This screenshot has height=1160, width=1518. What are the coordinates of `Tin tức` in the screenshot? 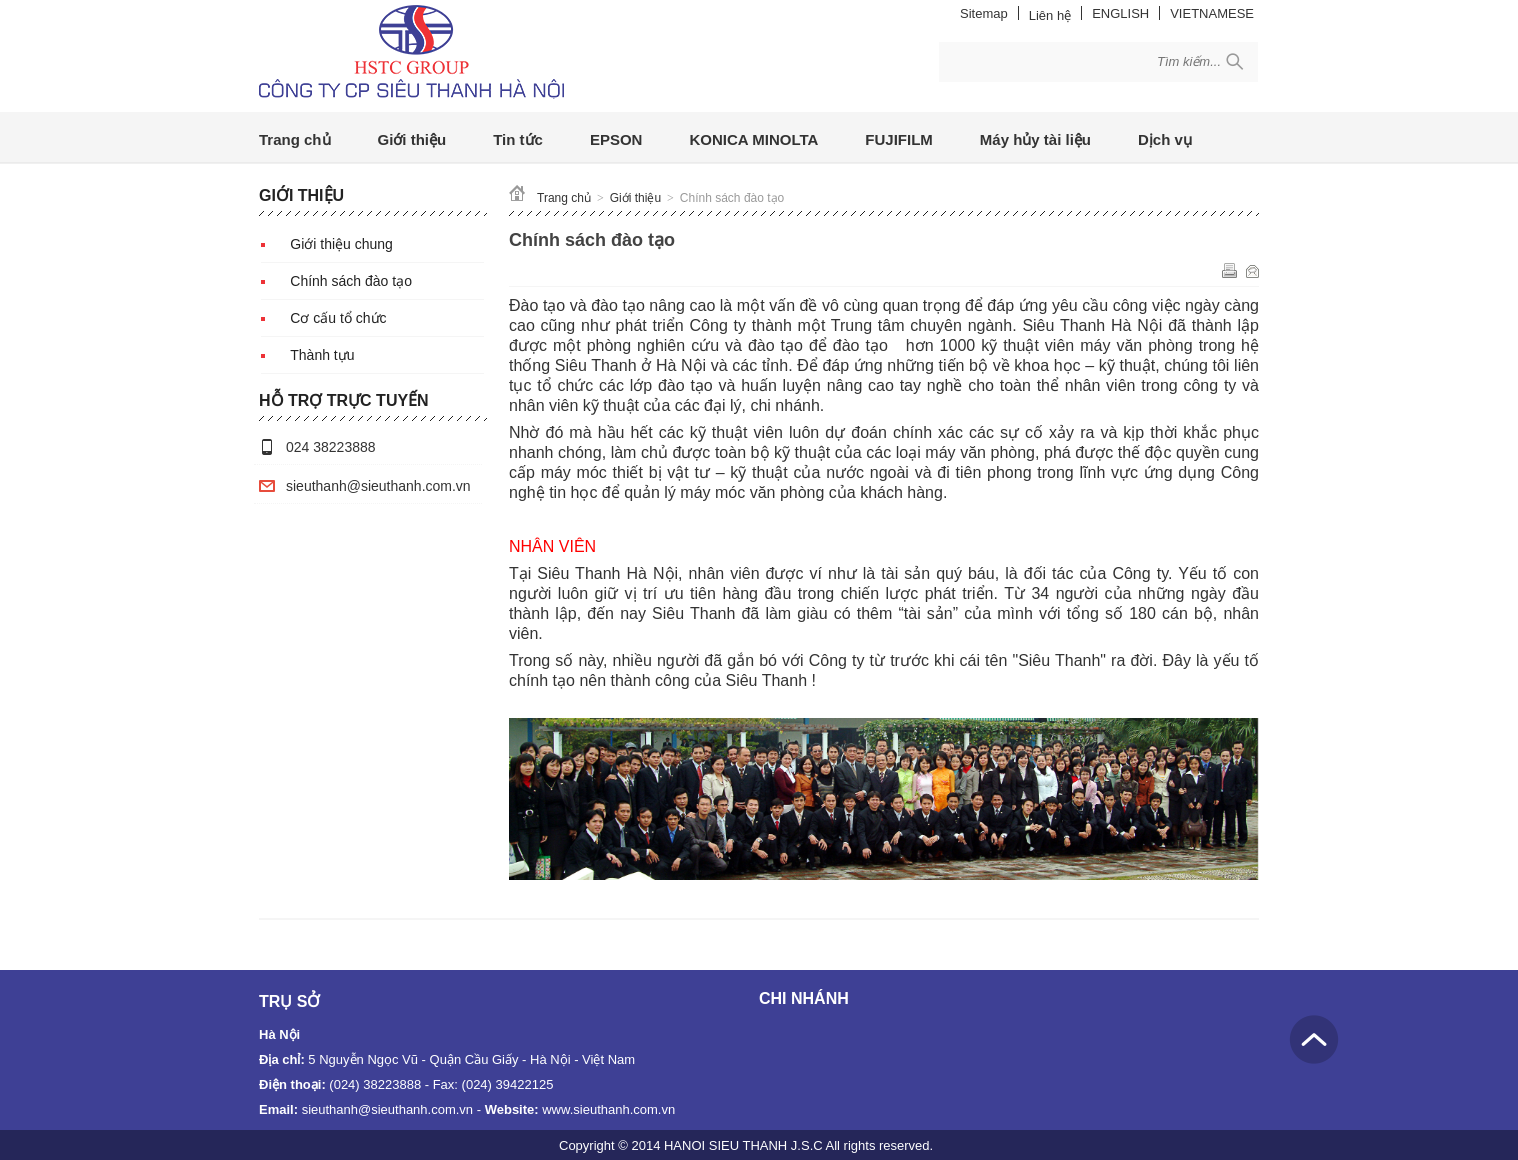 It's located at (518, 139).